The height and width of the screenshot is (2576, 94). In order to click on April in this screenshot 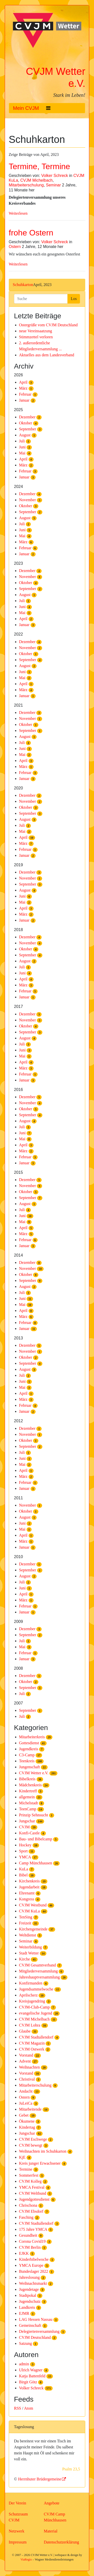, I will do `click(23, 382)`.